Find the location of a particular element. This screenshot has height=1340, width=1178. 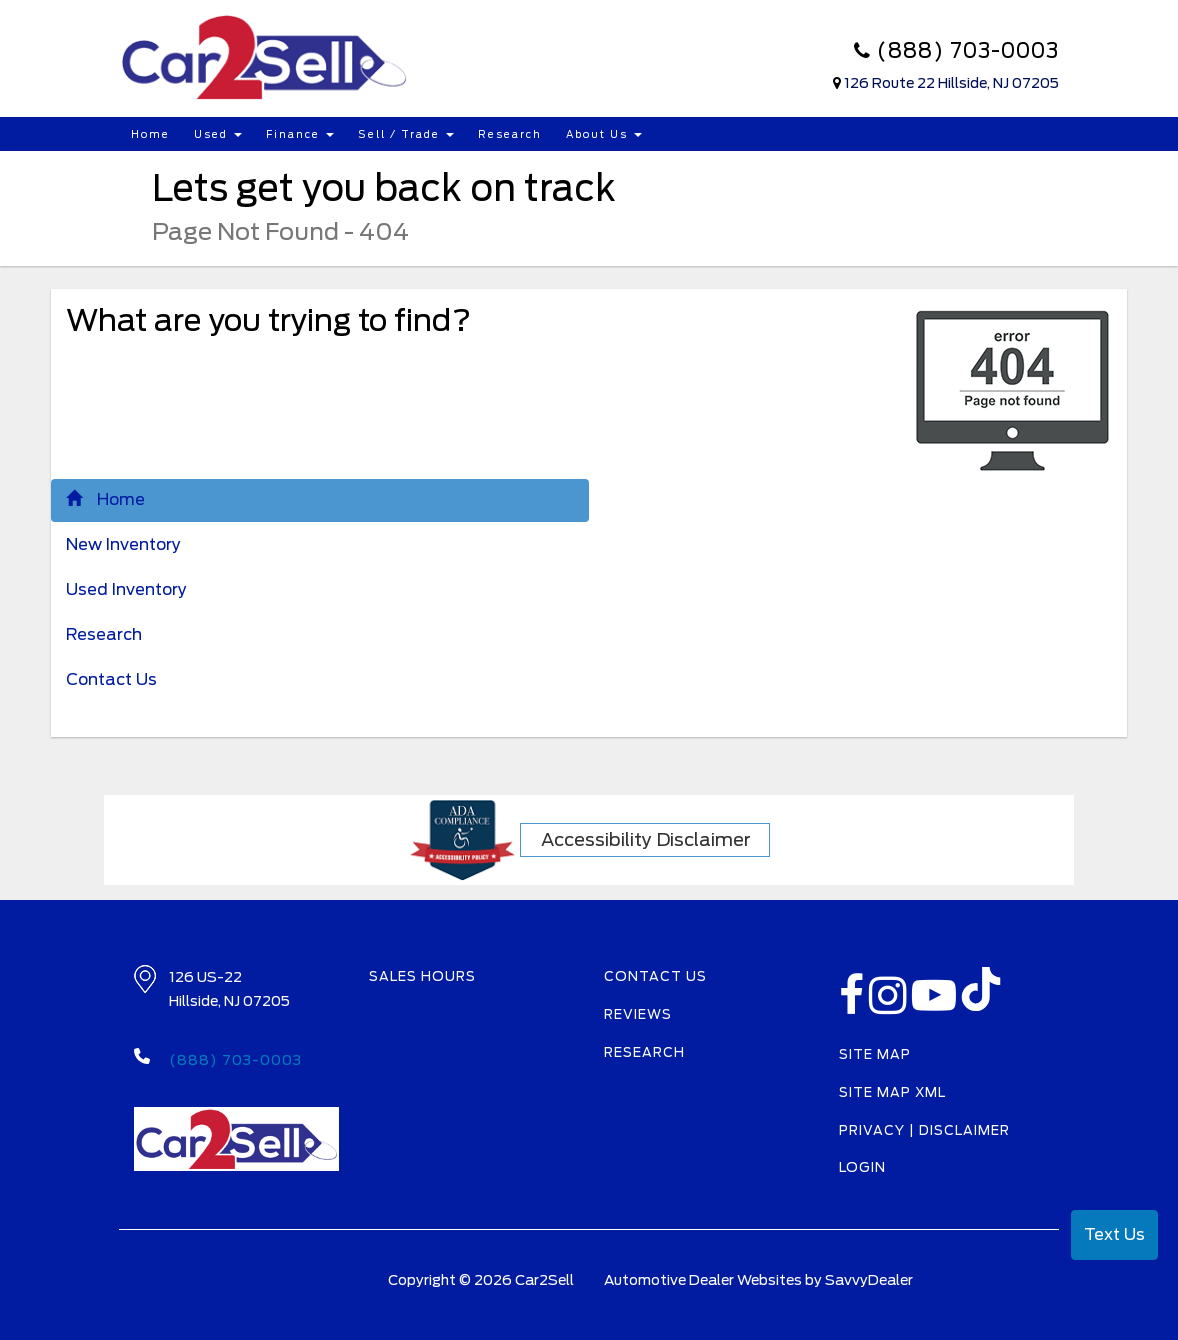

(888) 703-0003 is located at coordinates (956, 51).